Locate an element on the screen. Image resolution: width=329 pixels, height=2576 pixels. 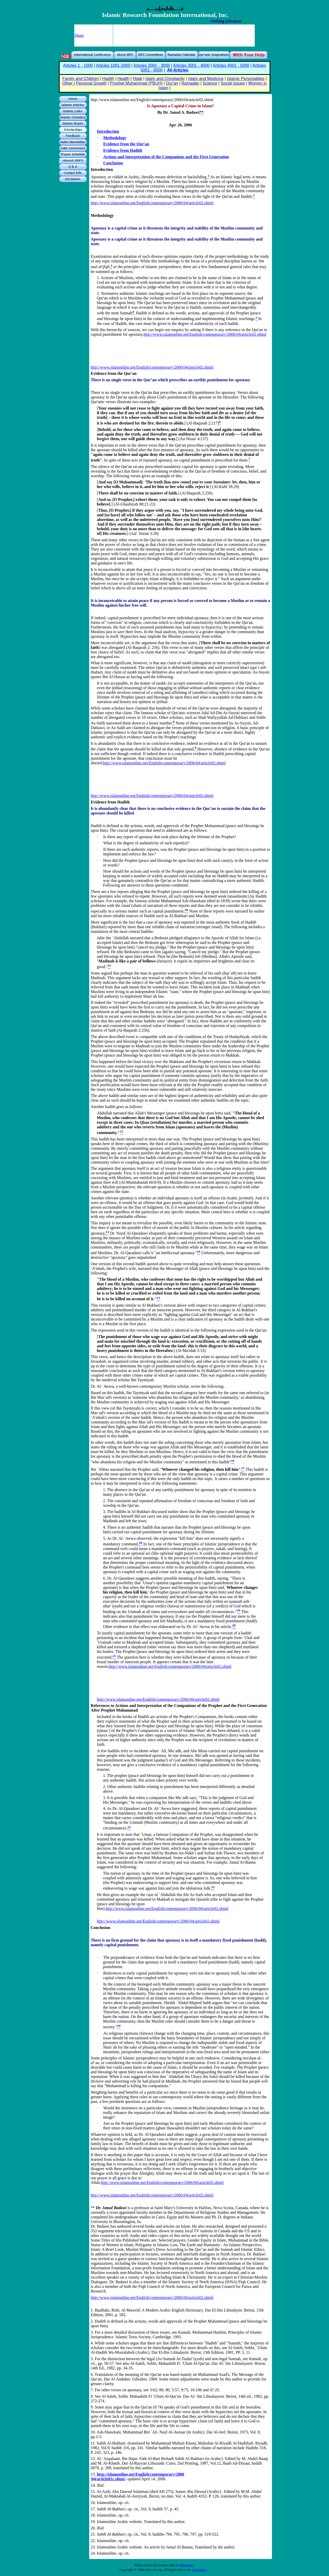
Islamic Personalities is located at coordinates (245, 78).